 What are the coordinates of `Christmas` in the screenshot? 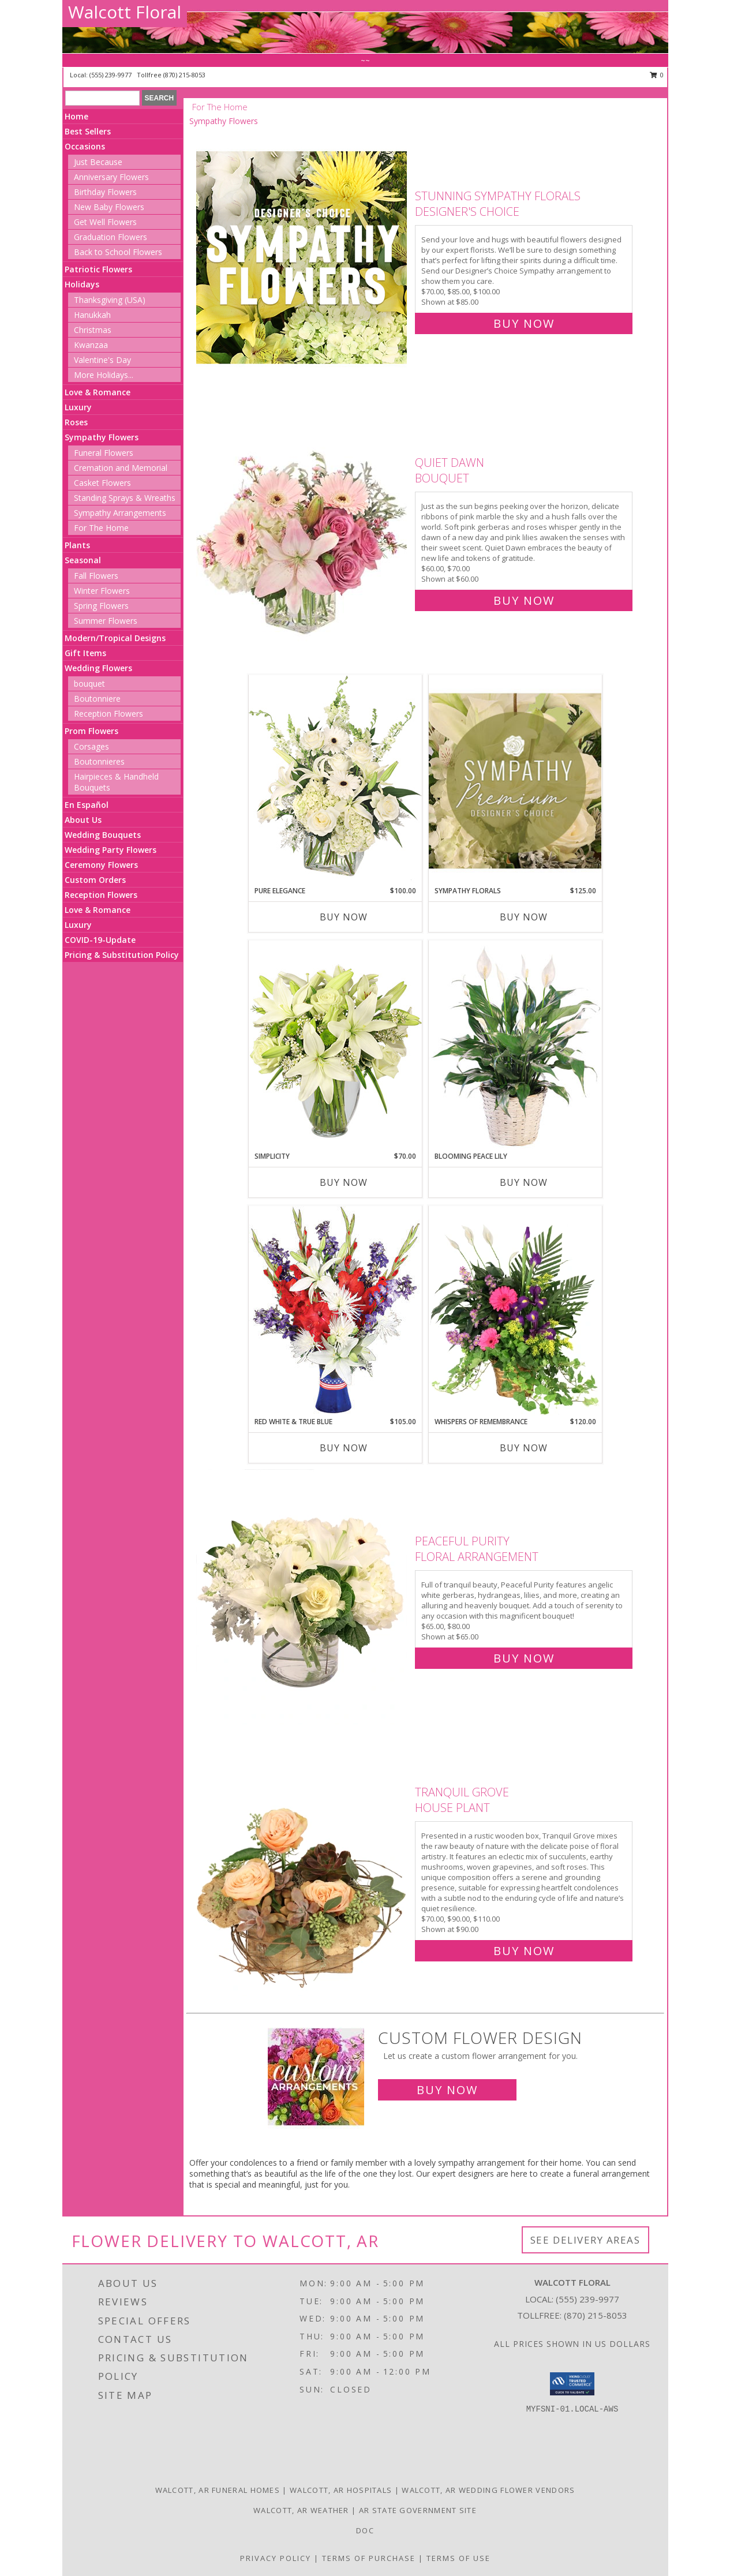 It's located at (92, 329).